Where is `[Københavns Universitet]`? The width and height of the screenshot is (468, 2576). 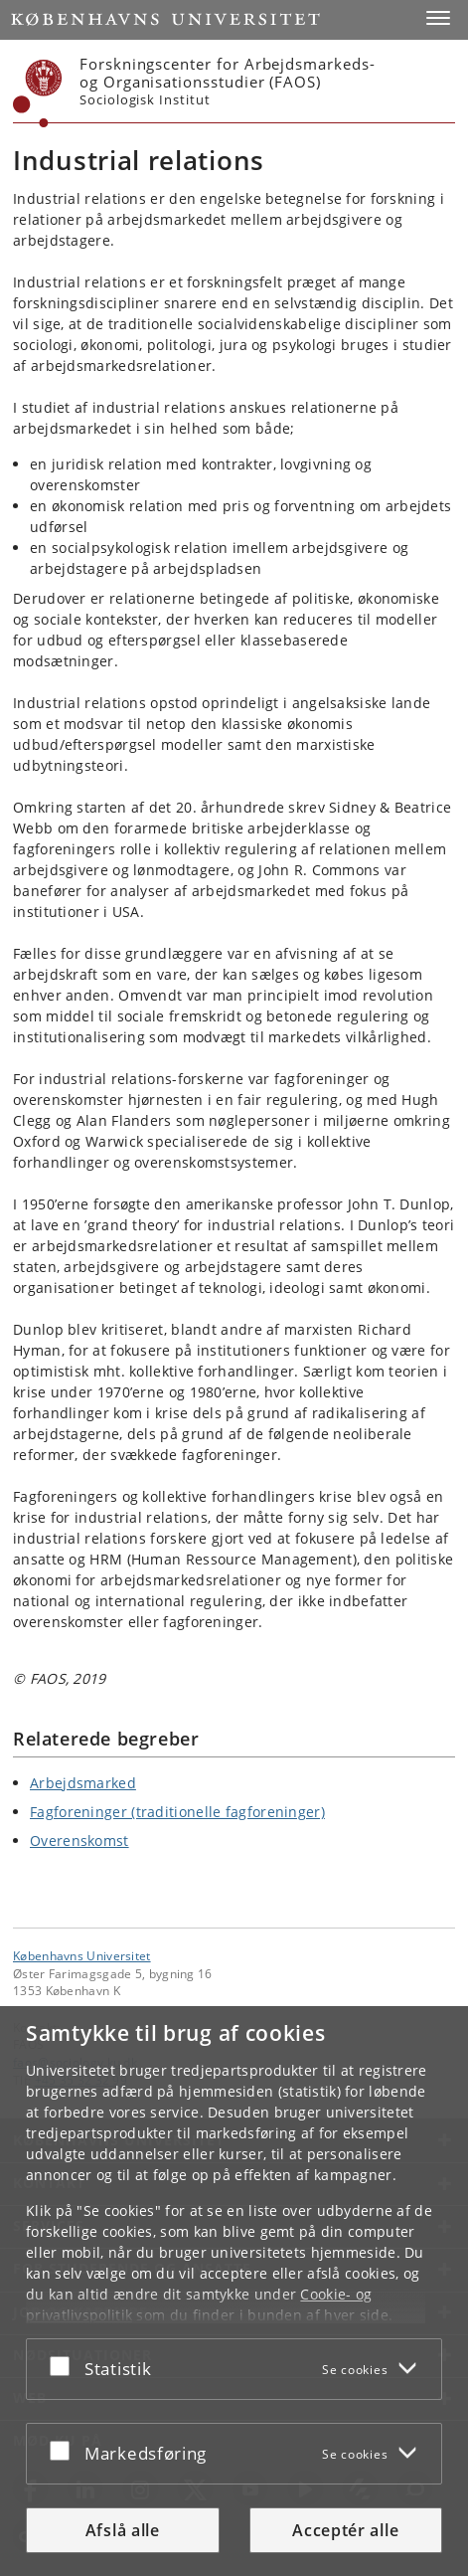
[Københavns Universitet] is located at coordinates (38, 93).